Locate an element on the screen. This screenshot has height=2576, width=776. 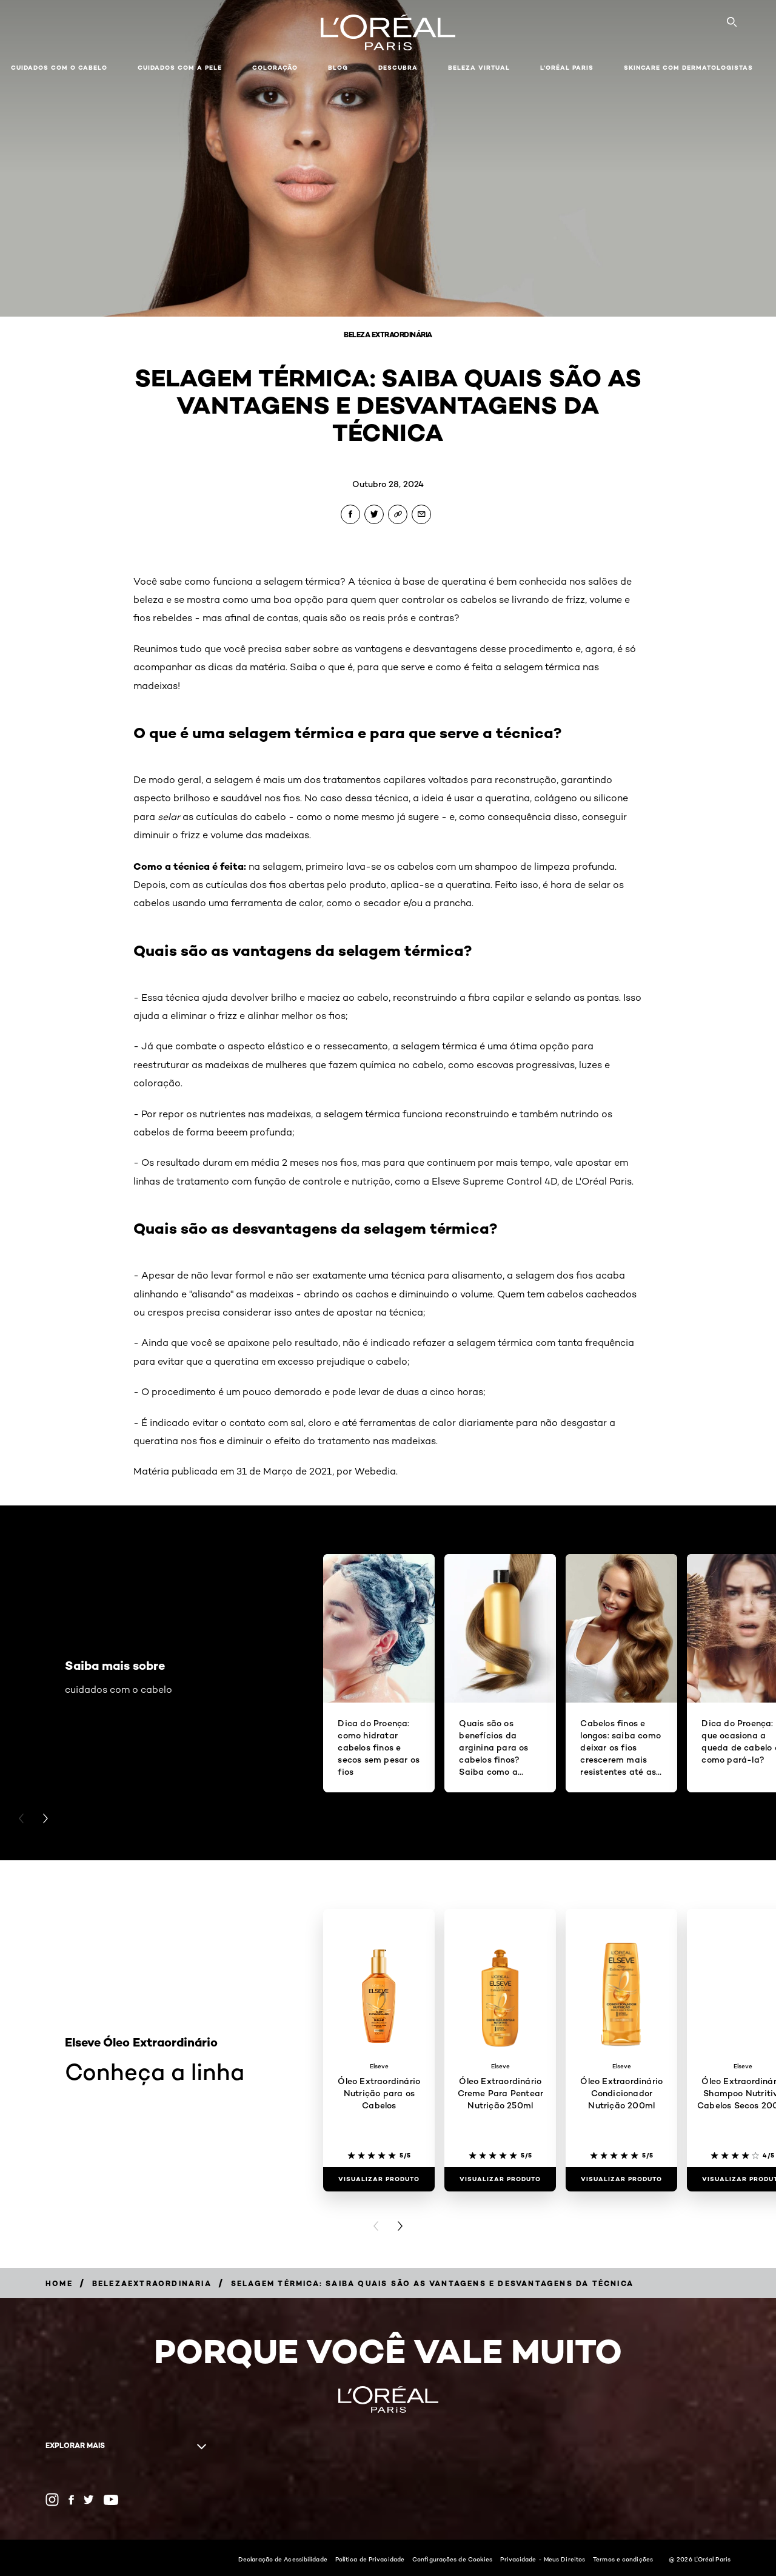
Beleza Virtual [button] is located at coordinates (479, 68).